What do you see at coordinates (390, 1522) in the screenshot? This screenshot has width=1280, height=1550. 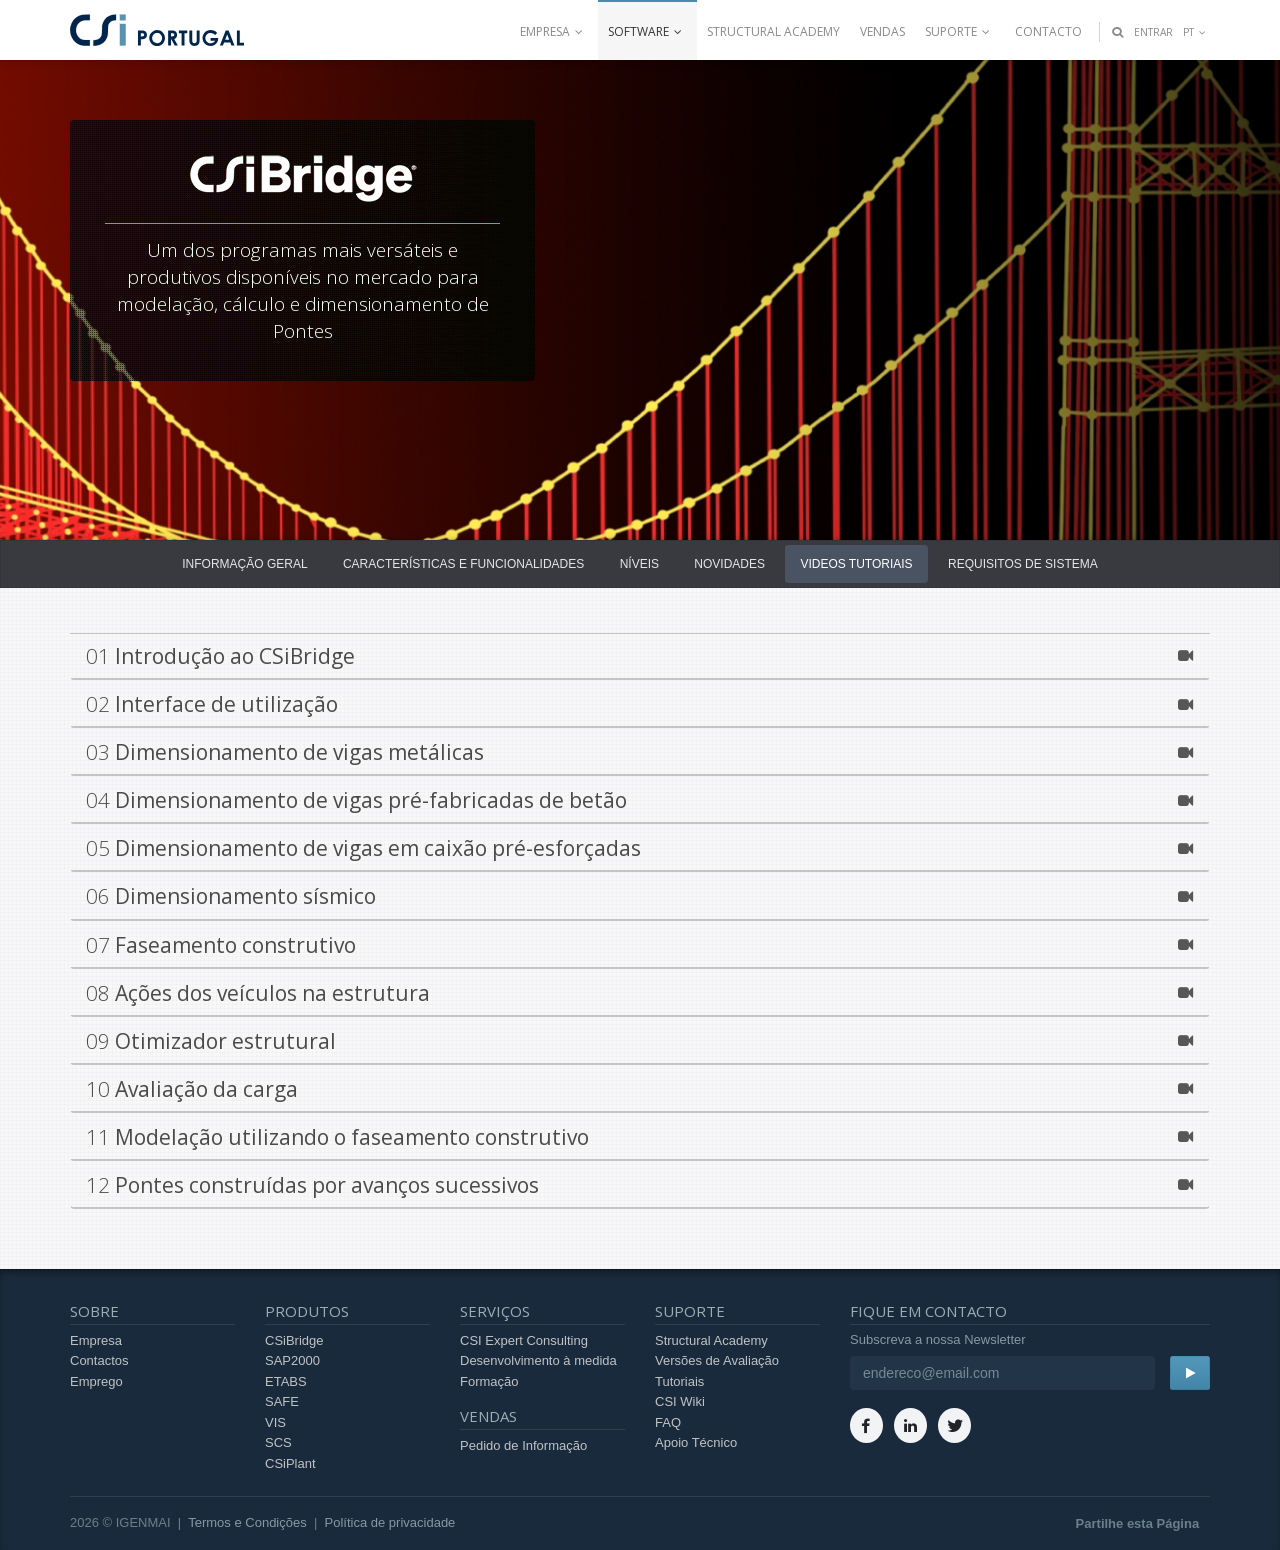 I see `Política de privacidade` at bounding box center [390, 1522].